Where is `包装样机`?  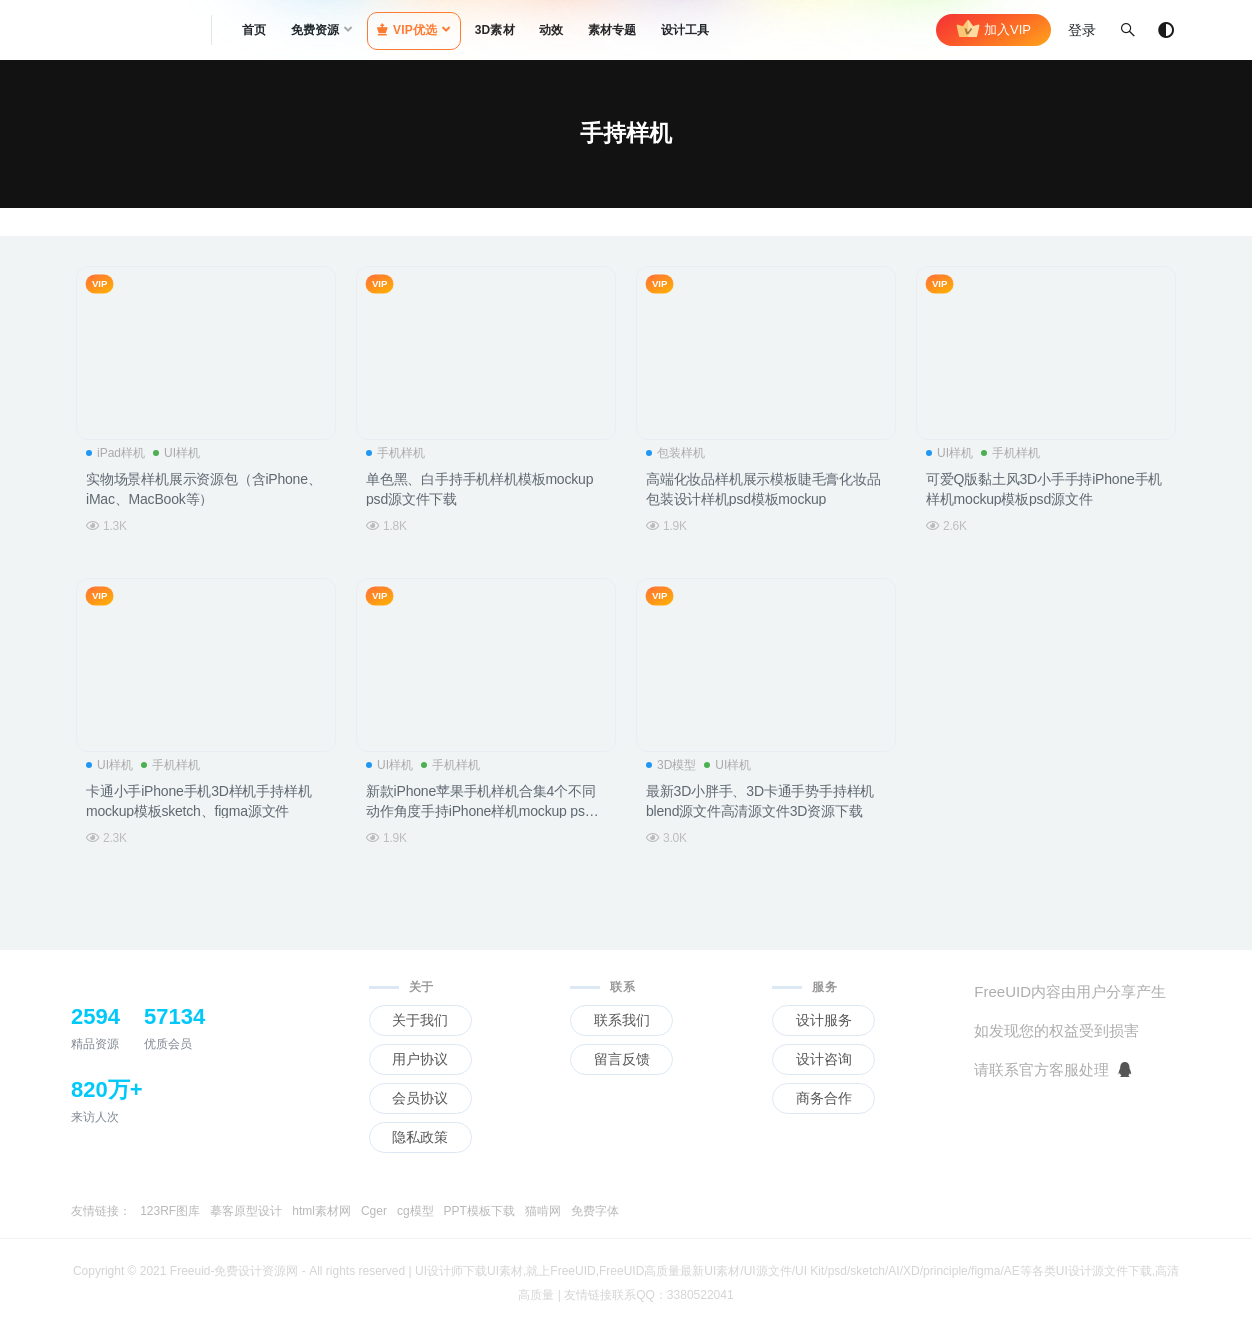 包装样机 is located at coordinates (675, 453).